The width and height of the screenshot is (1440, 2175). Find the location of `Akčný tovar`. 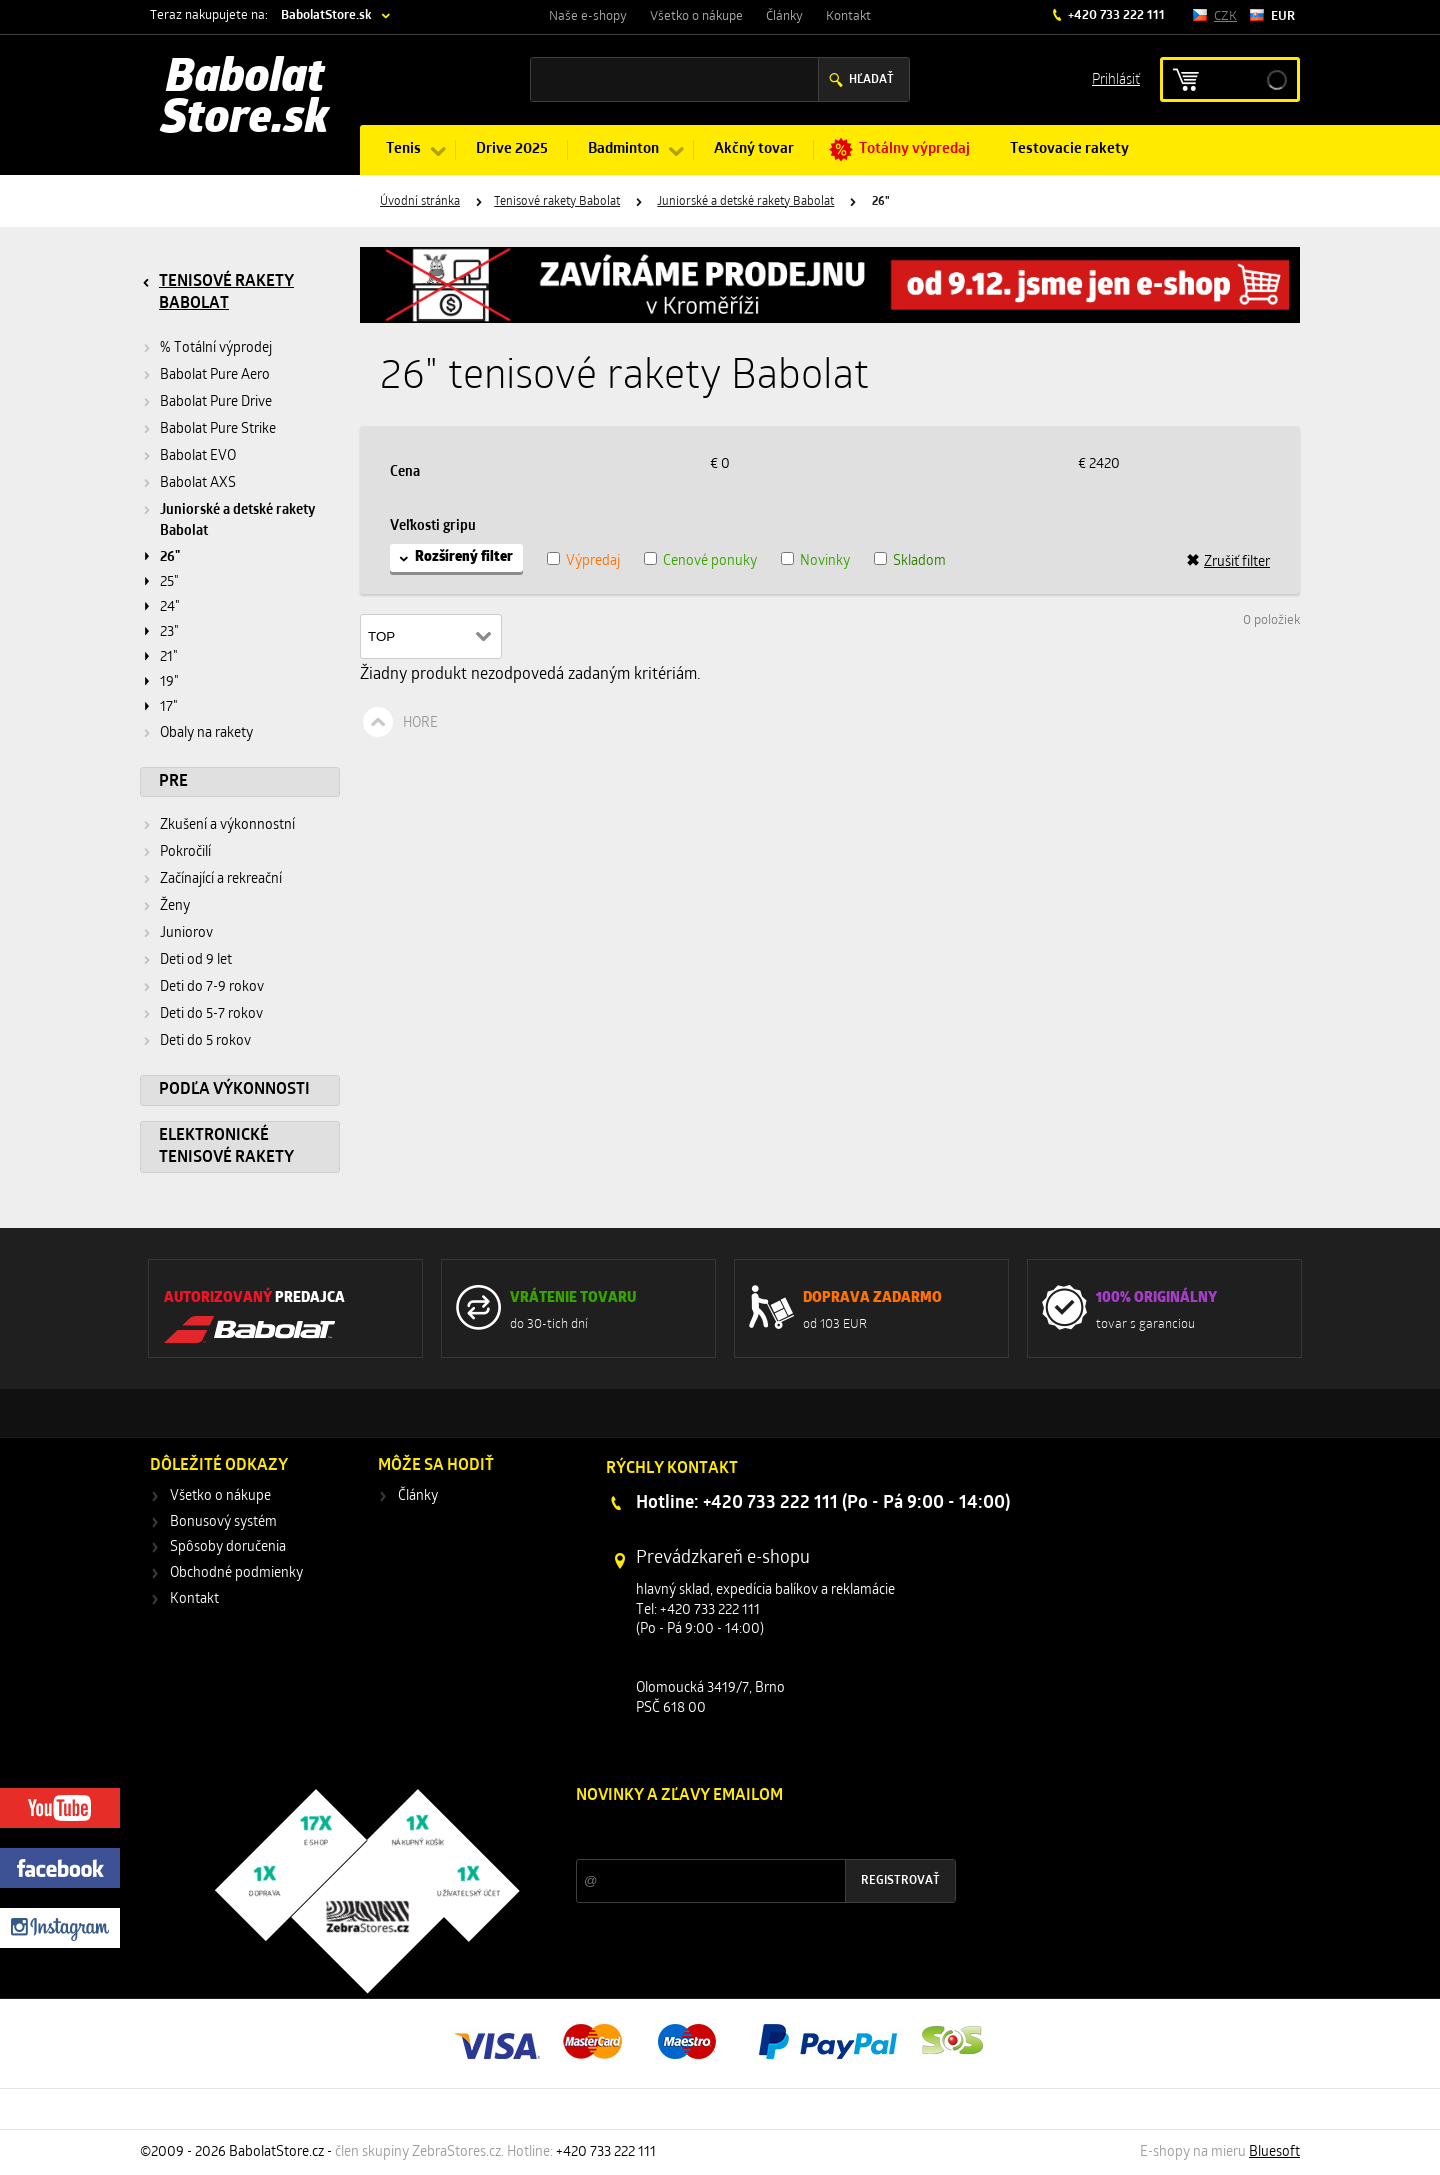

Akčný tovar is located at coordinates (754, 149).